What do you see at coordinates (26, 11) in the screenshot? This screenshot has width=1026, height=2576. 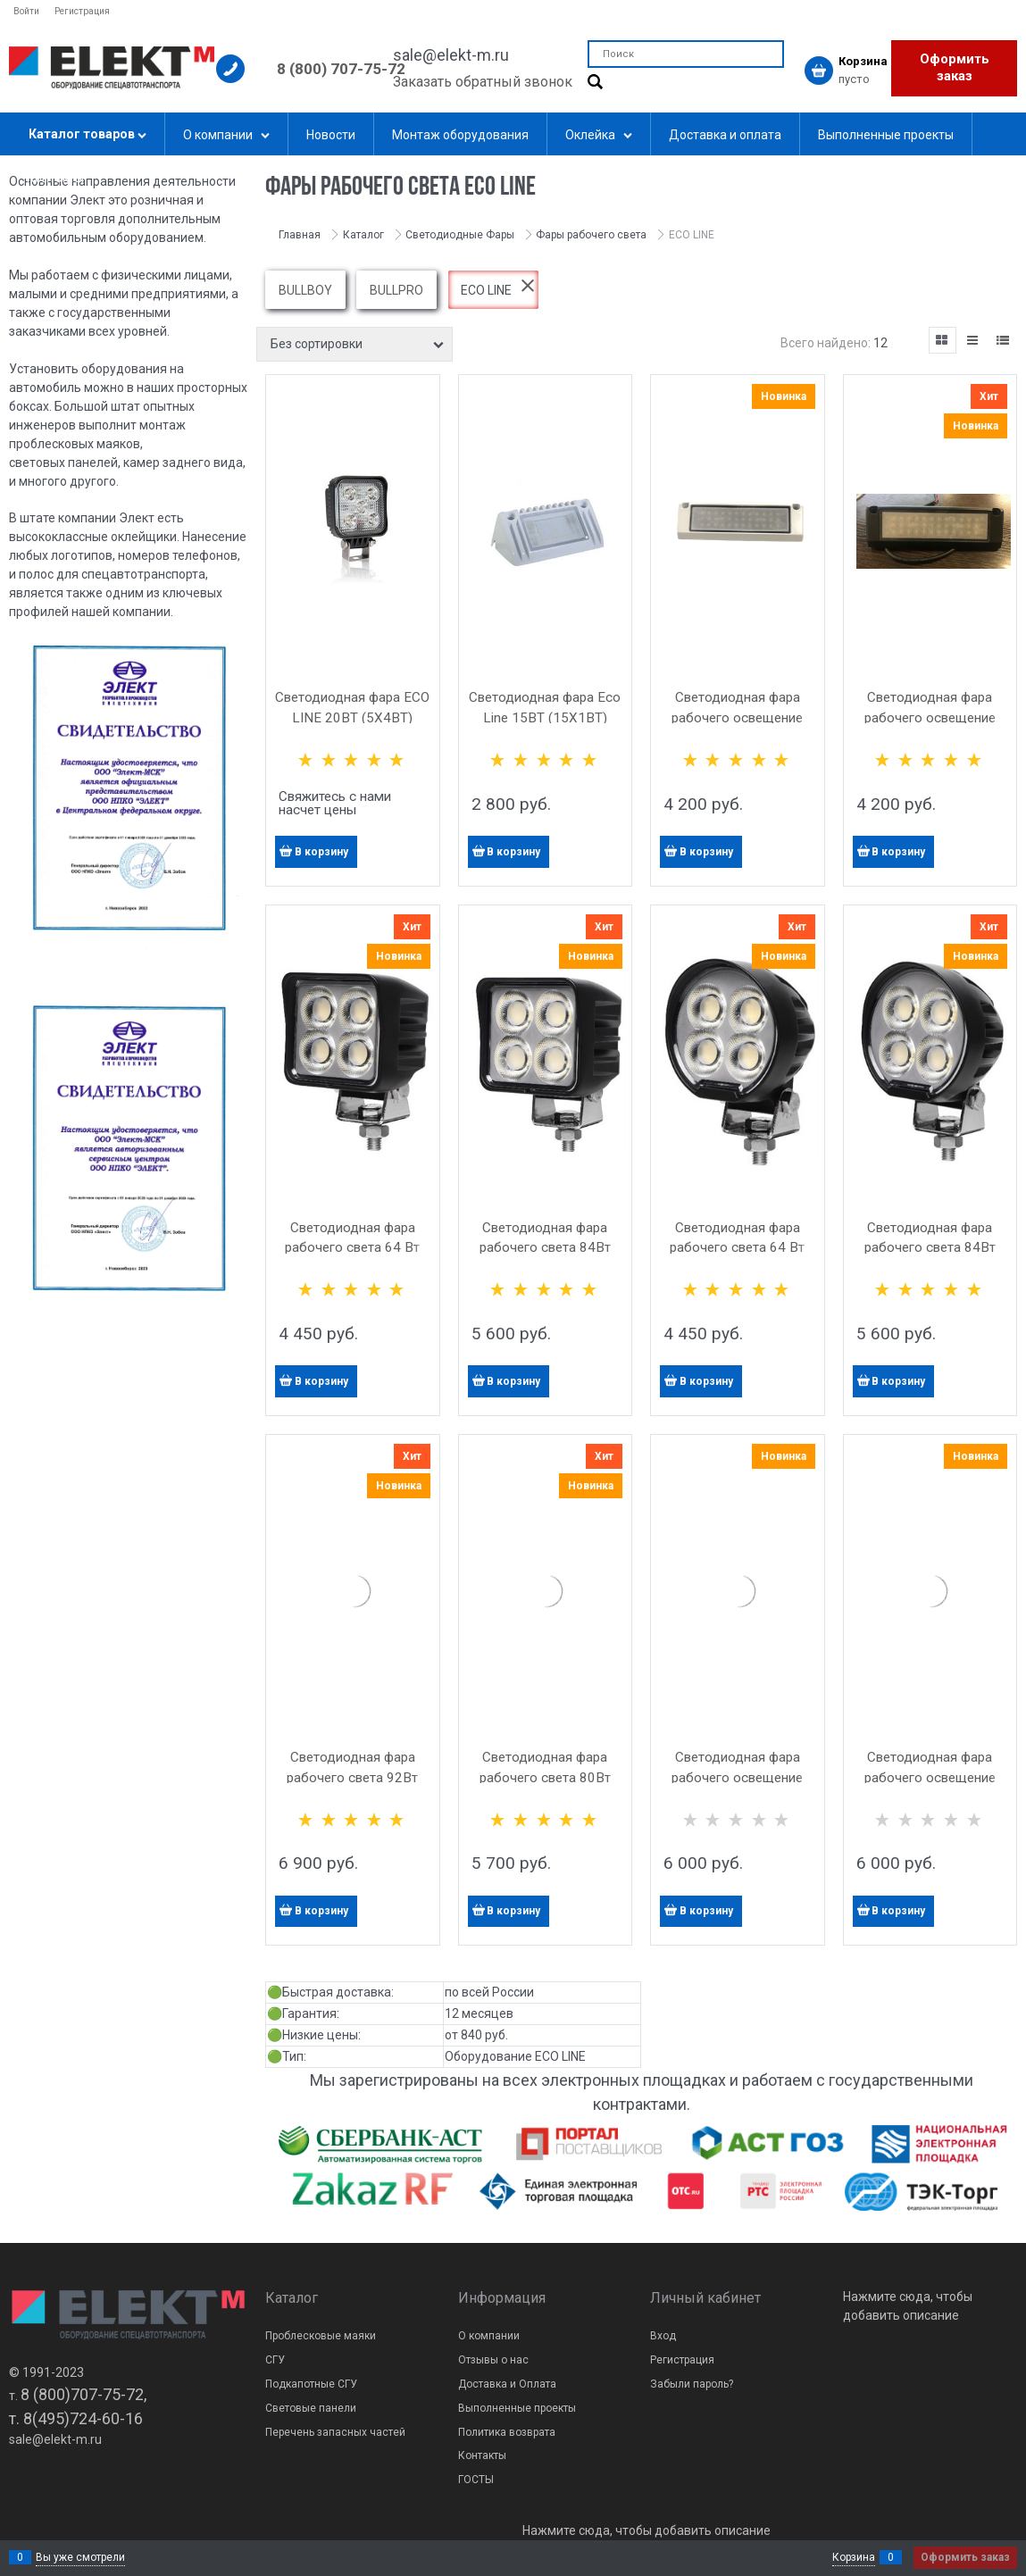 I see `Войти` at bounding box center [26, 11].